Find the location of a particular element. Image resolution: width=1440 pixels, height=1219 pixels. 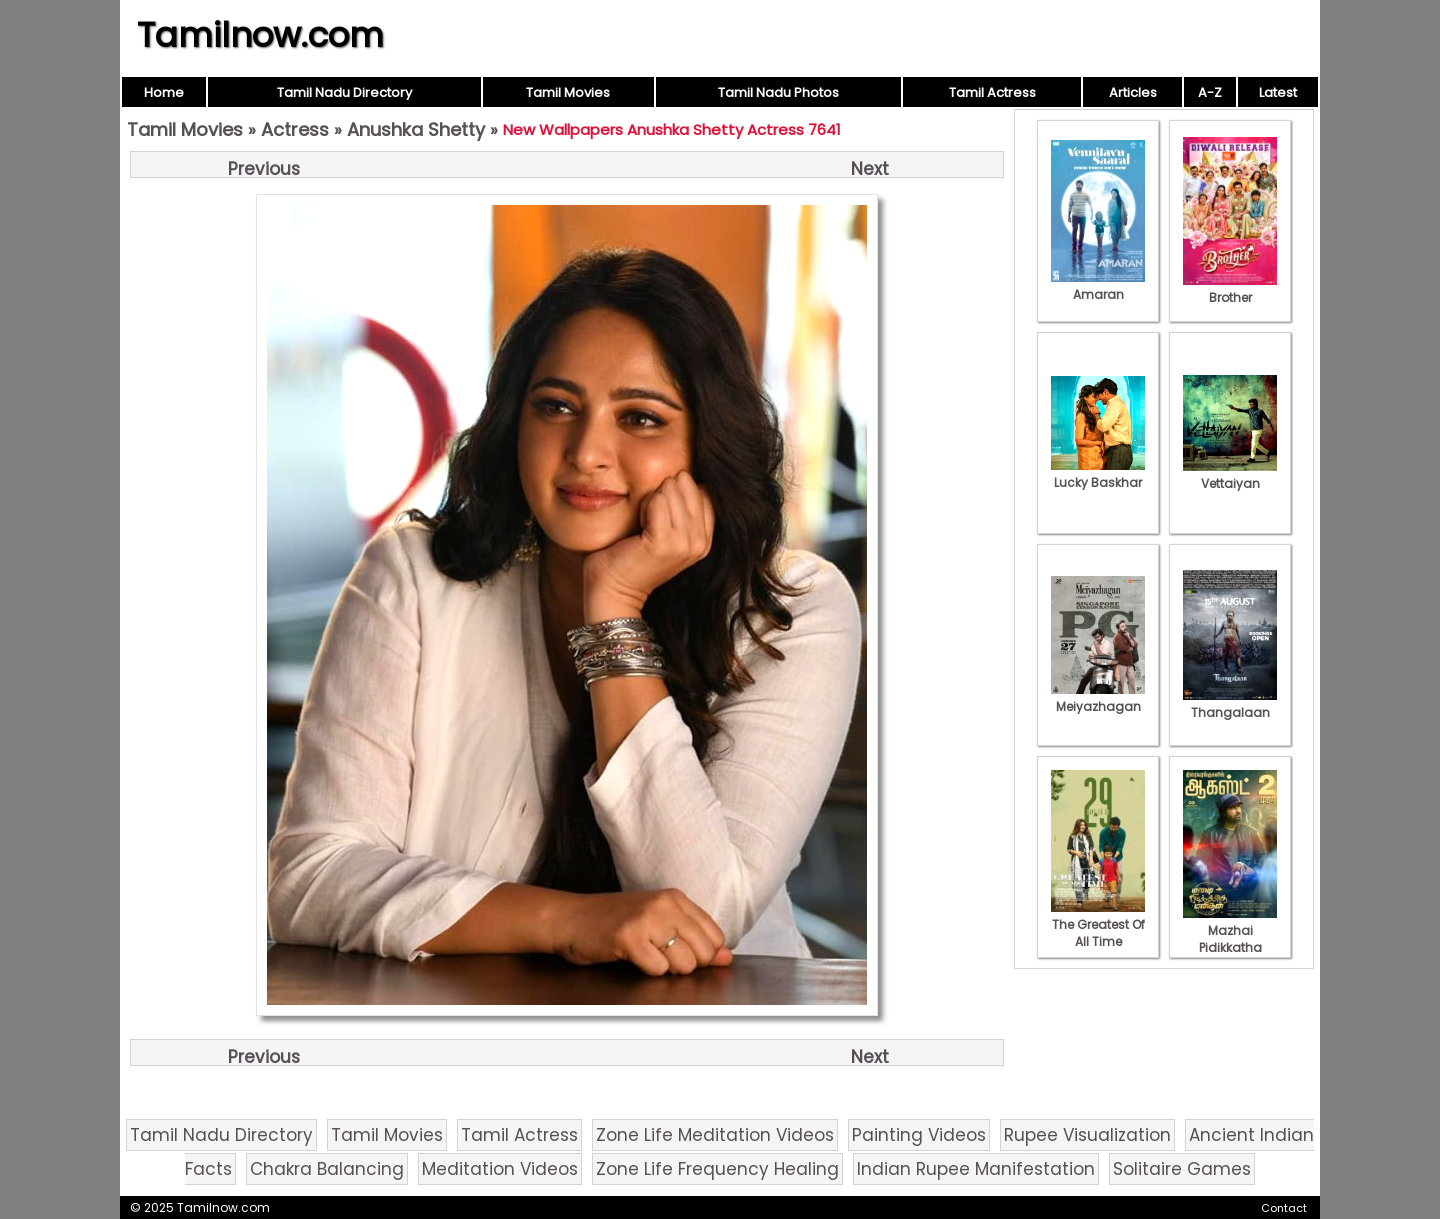

Rupee Visualization is located at coordinates (1087, 1135).